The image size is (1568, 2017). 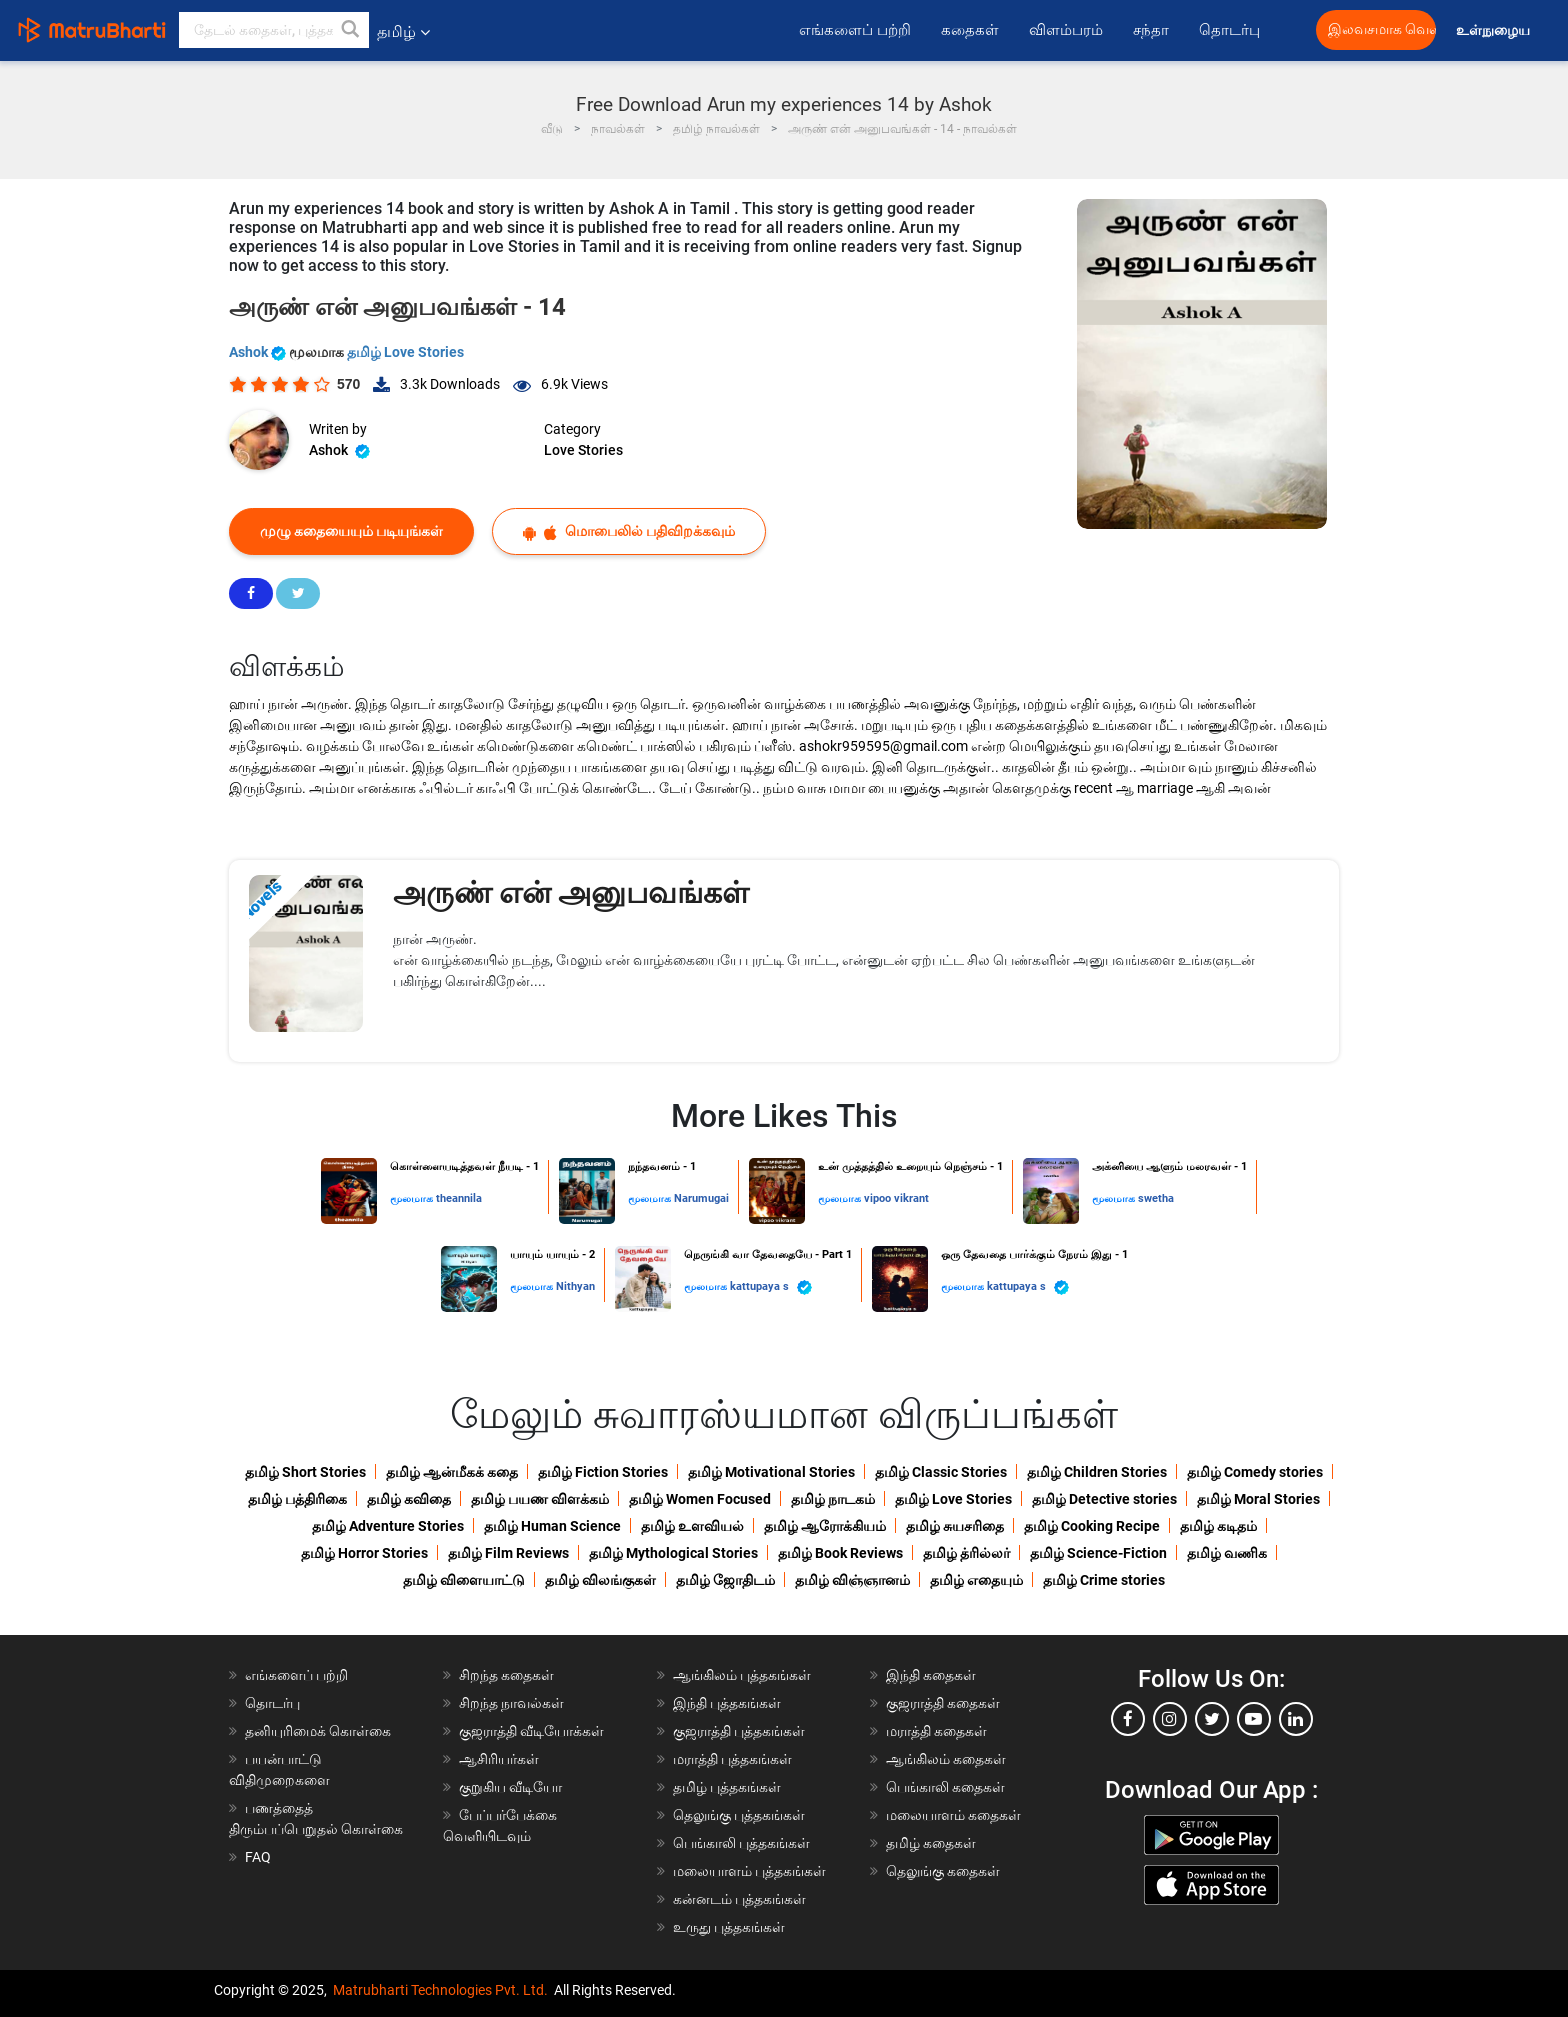 What do you see at coordinates (945, 1787) in the screenshot?
I see `பெங்காலி கதைகள்` at bounding box center [945, 1787].